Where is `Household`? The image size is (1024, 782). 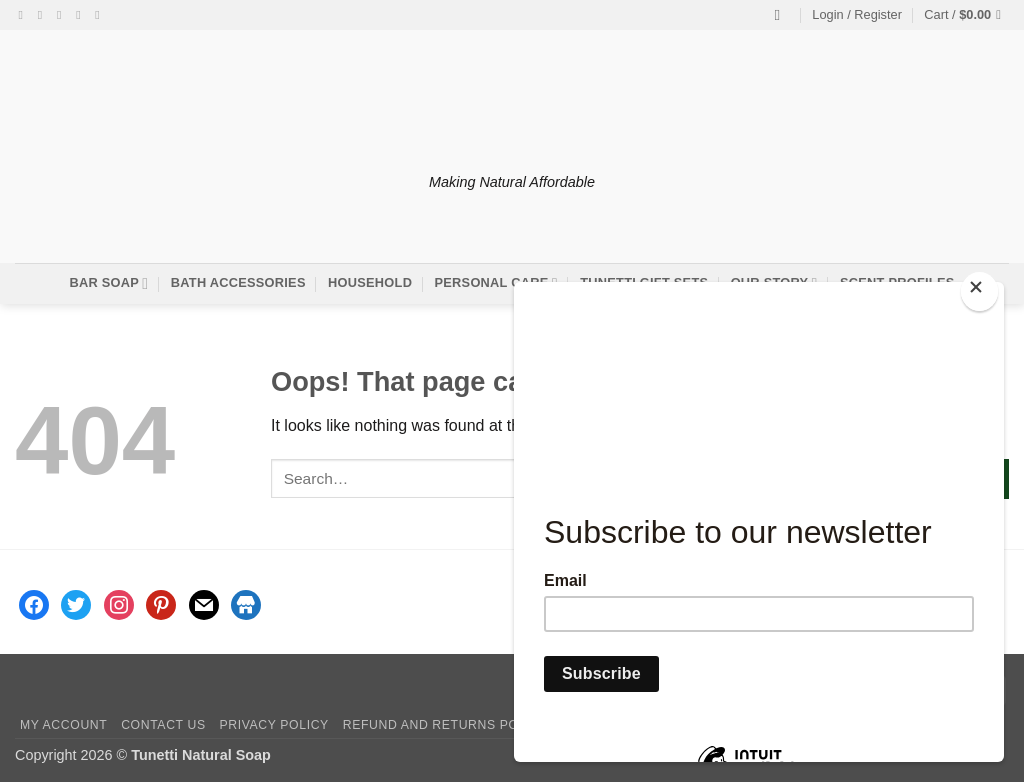
Household is located at coordinates (370, 282).